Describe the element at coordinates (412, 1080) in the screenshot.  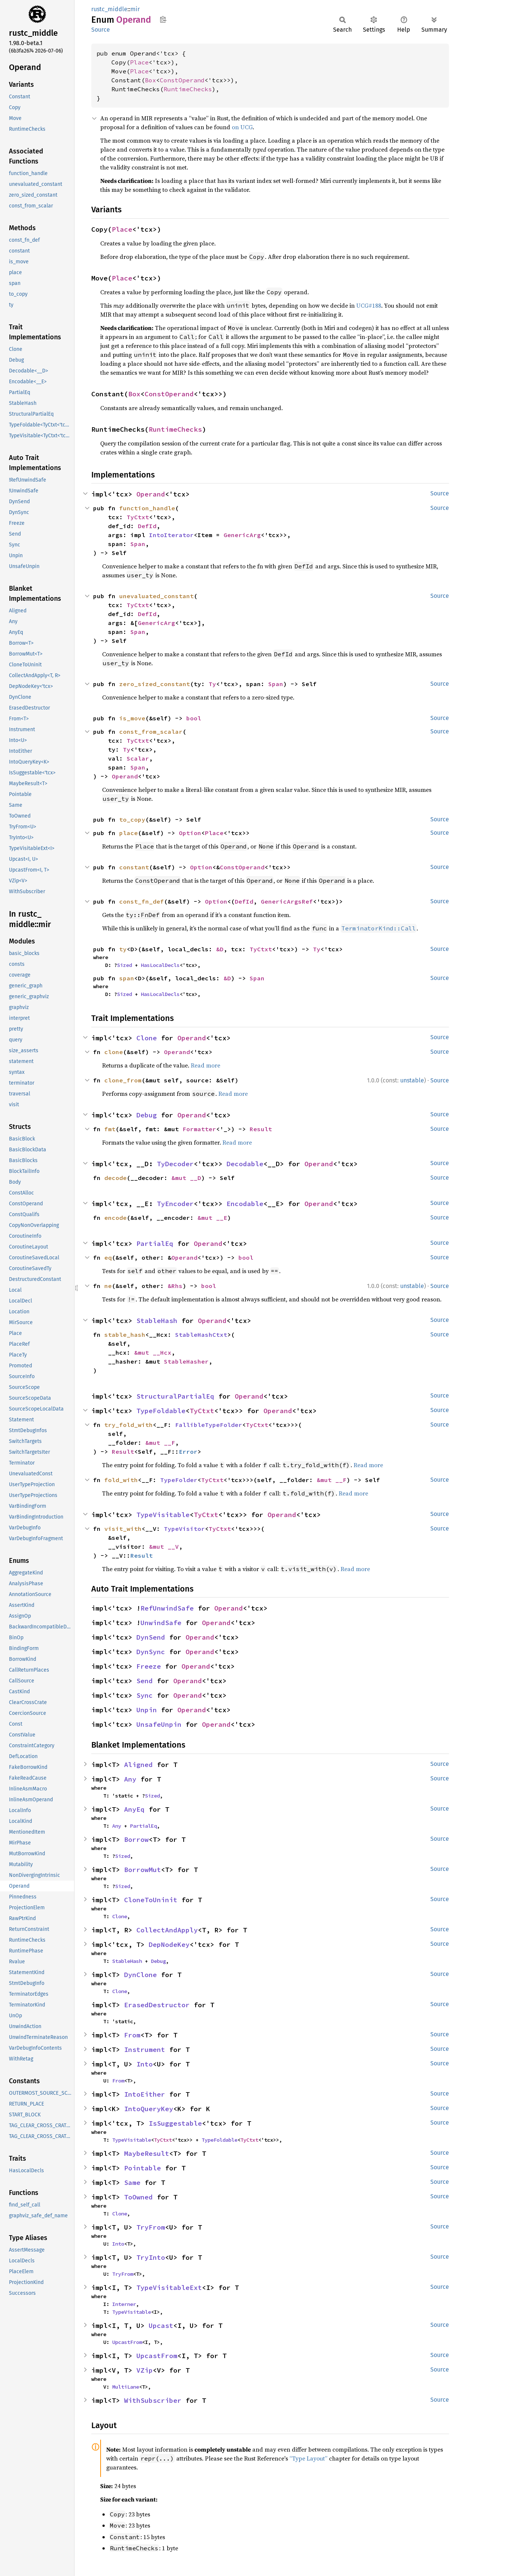
I see `unstable` at that location.